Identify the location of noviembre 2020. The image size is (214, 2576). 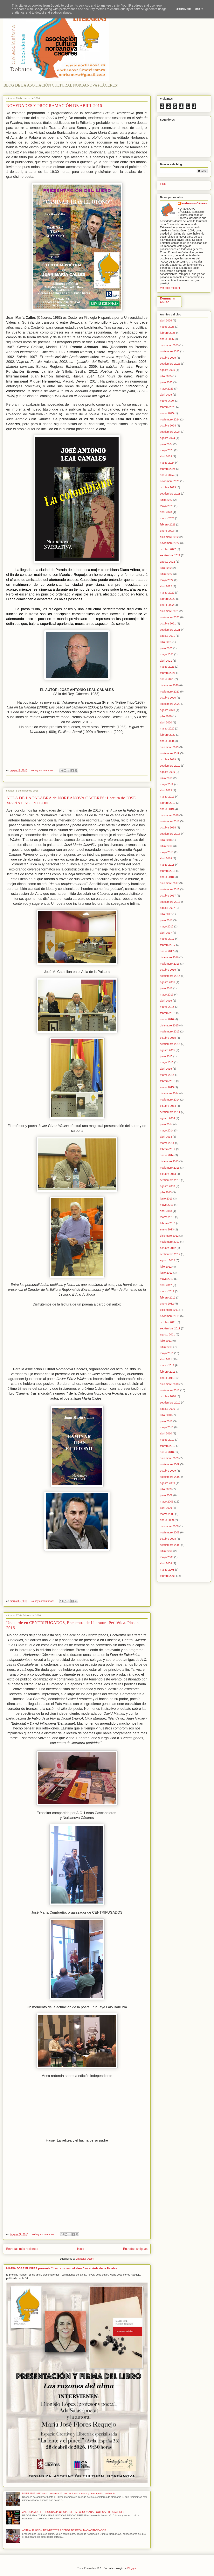
(169, 691).